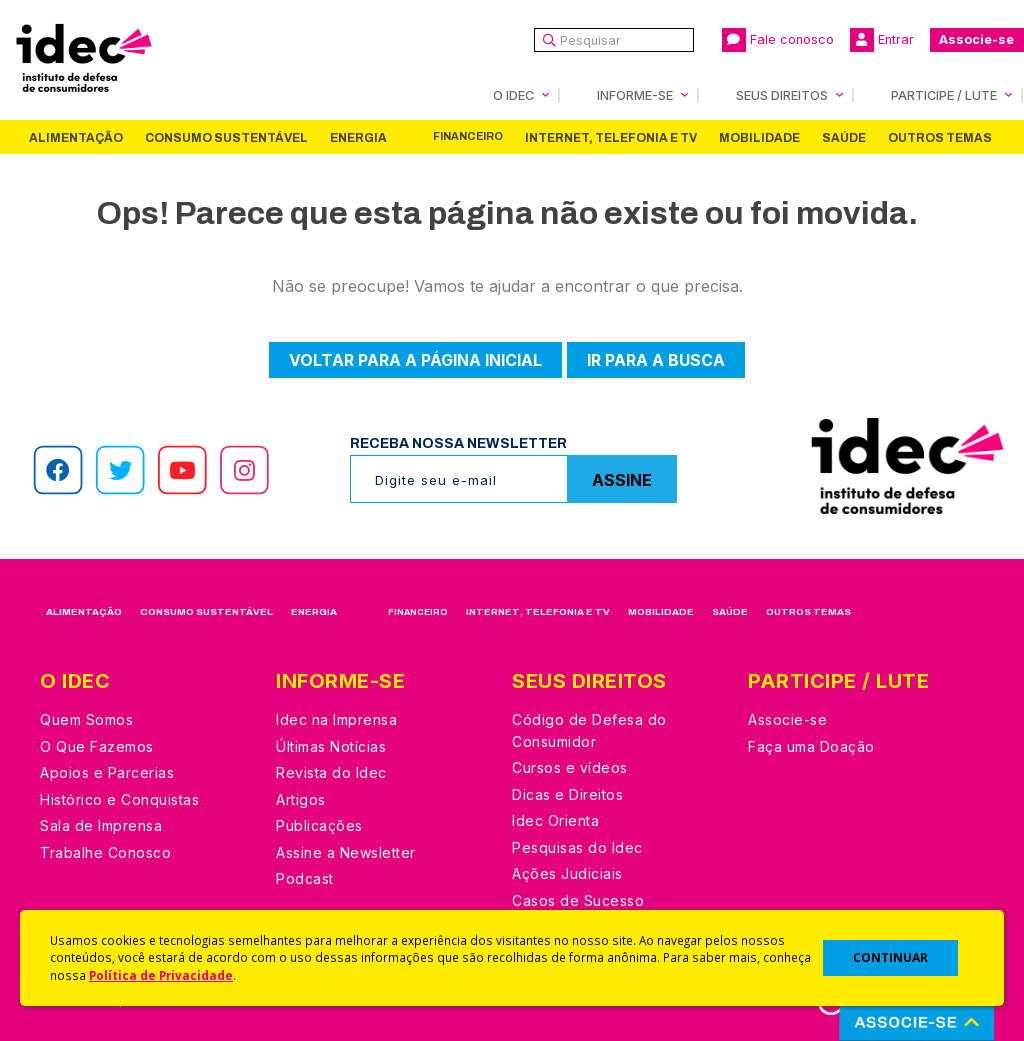 The image size is (1024, 1041). Describe the element at coordinates (105, 852) in the screenshot. I see `Trabalhe Conosco` at that location.